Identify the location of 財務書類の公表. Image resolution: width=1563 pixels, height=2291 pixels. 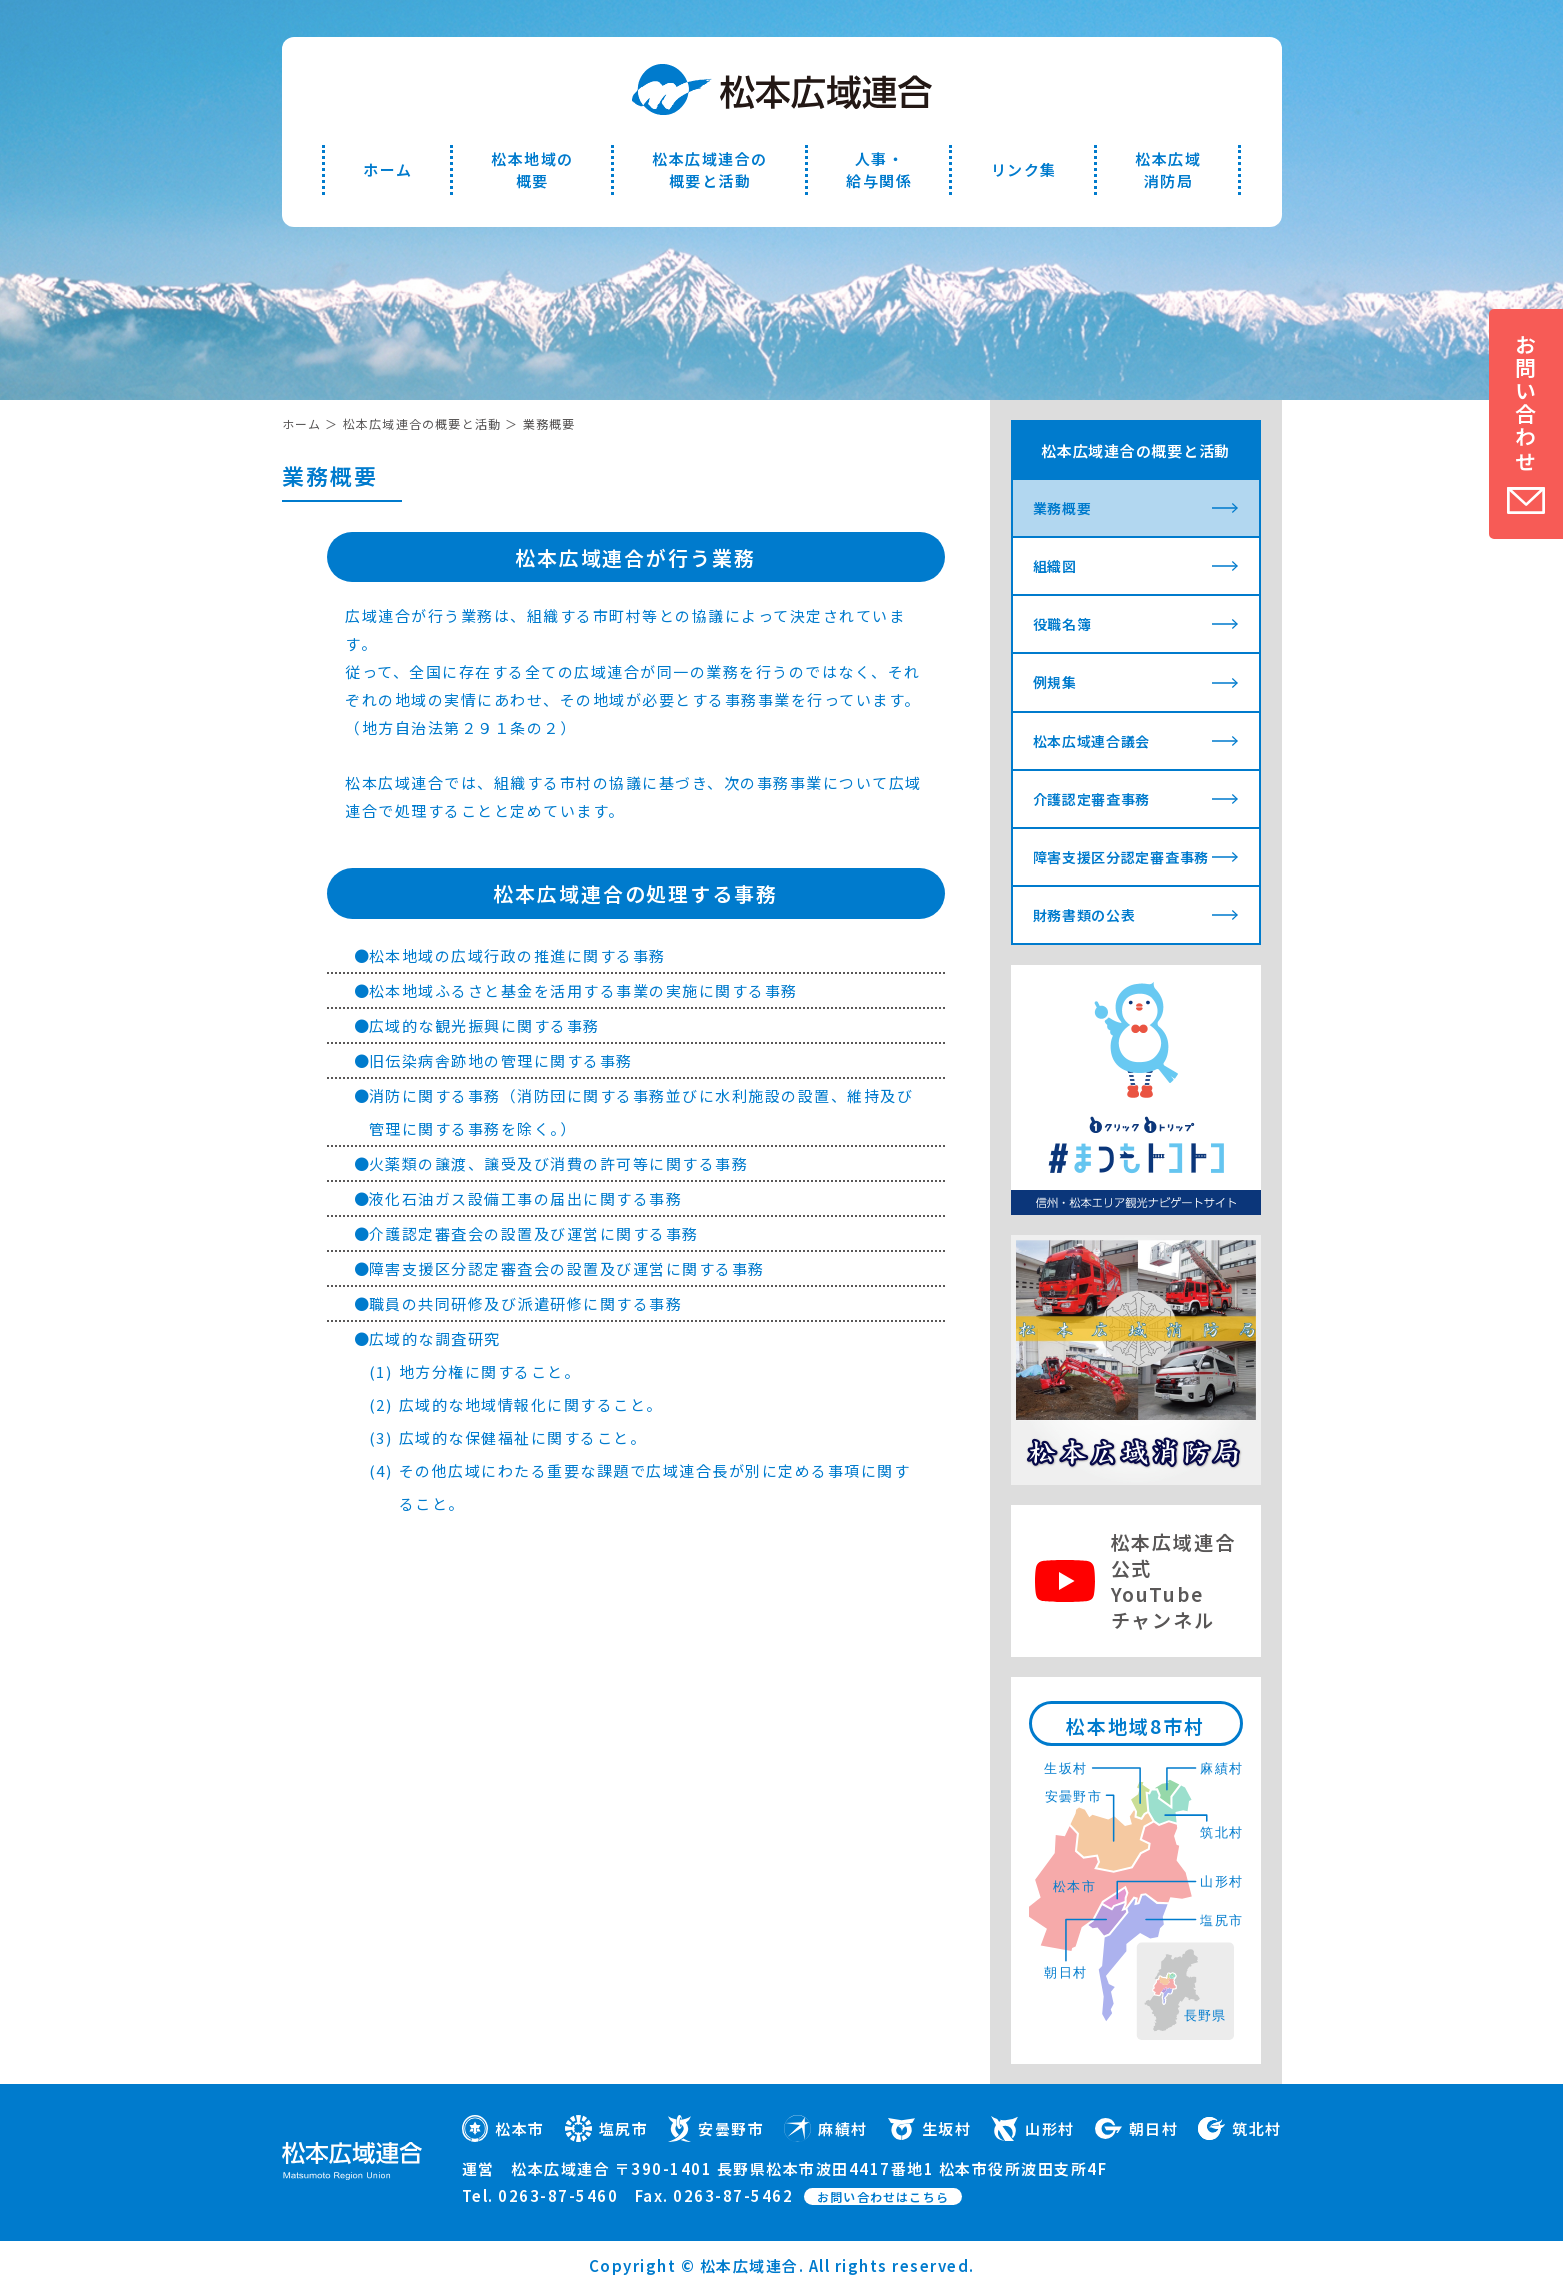
(1084, 915).